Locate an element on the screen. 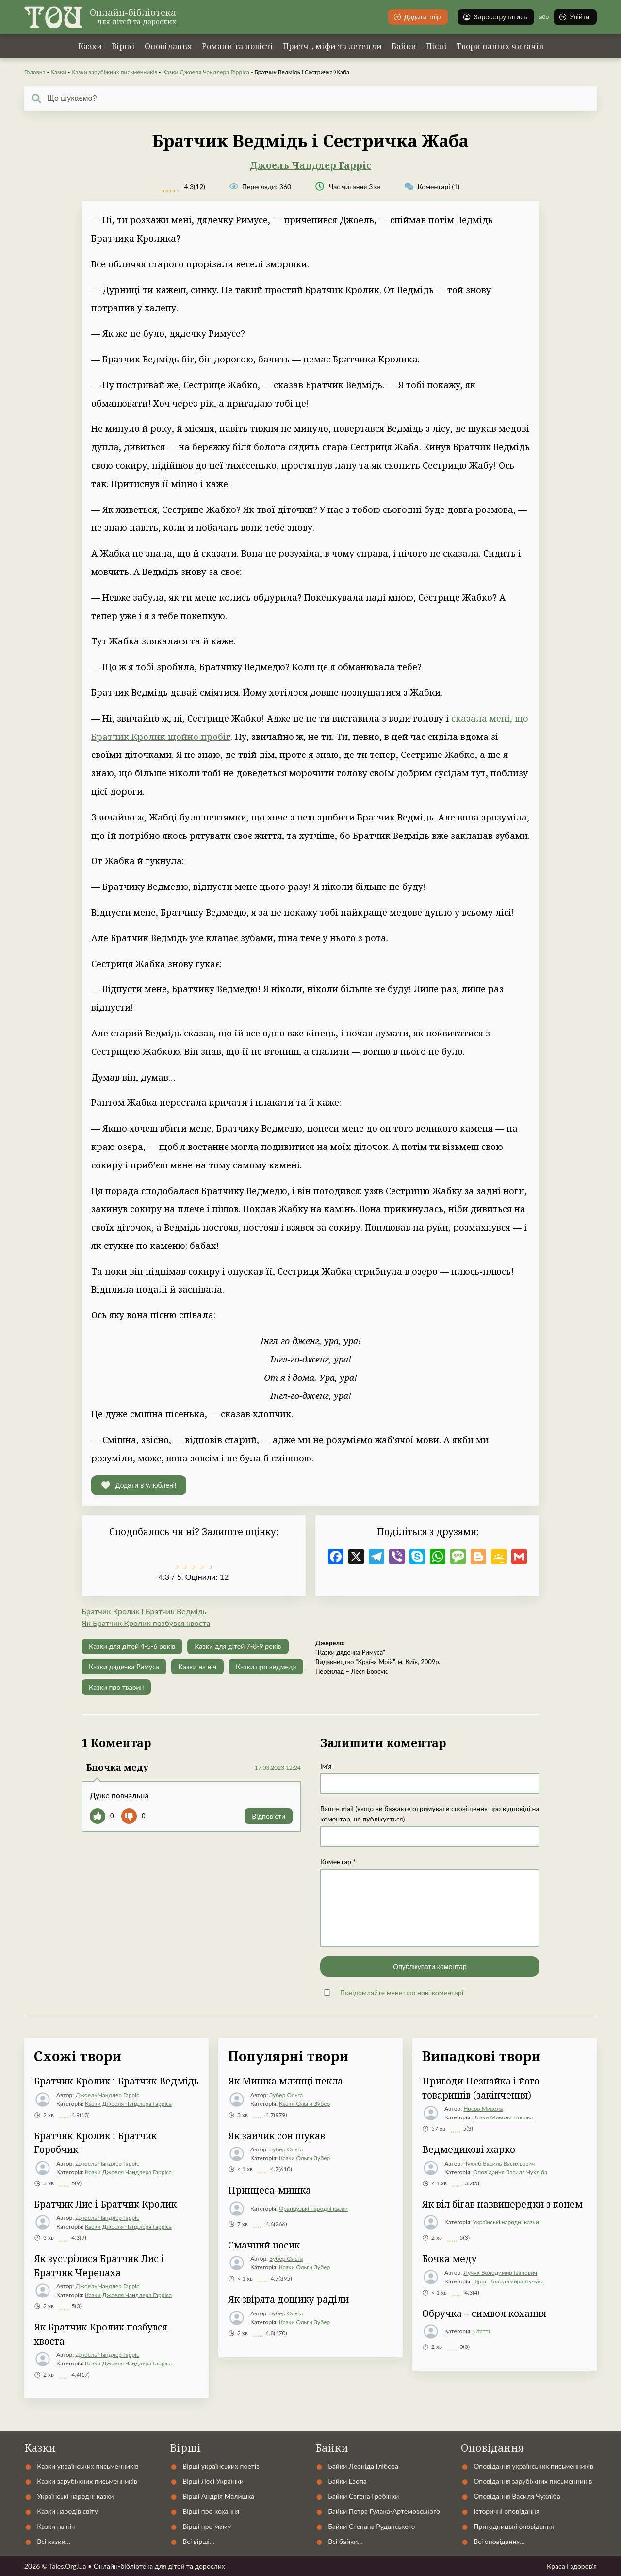  Байки Леоніда Глібова is located at coordinates (363, 2466).